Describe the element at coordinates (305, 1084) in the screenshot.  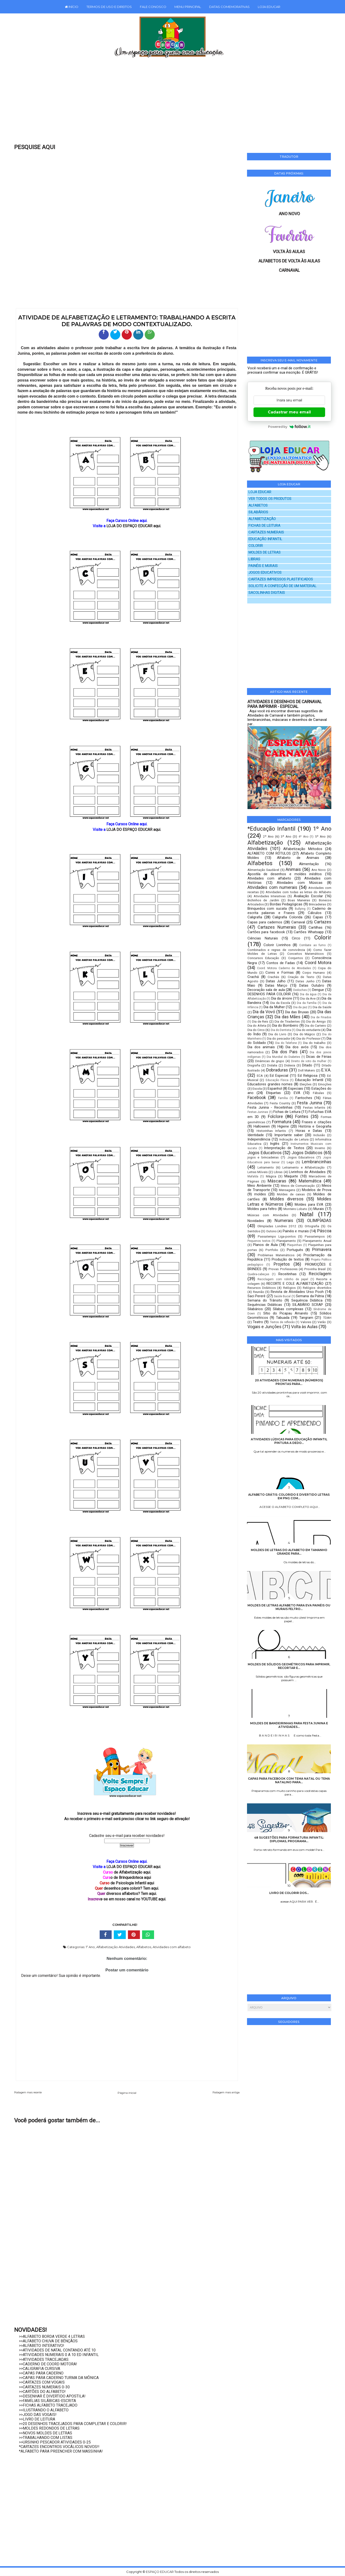
I see `Eleições` at that location.